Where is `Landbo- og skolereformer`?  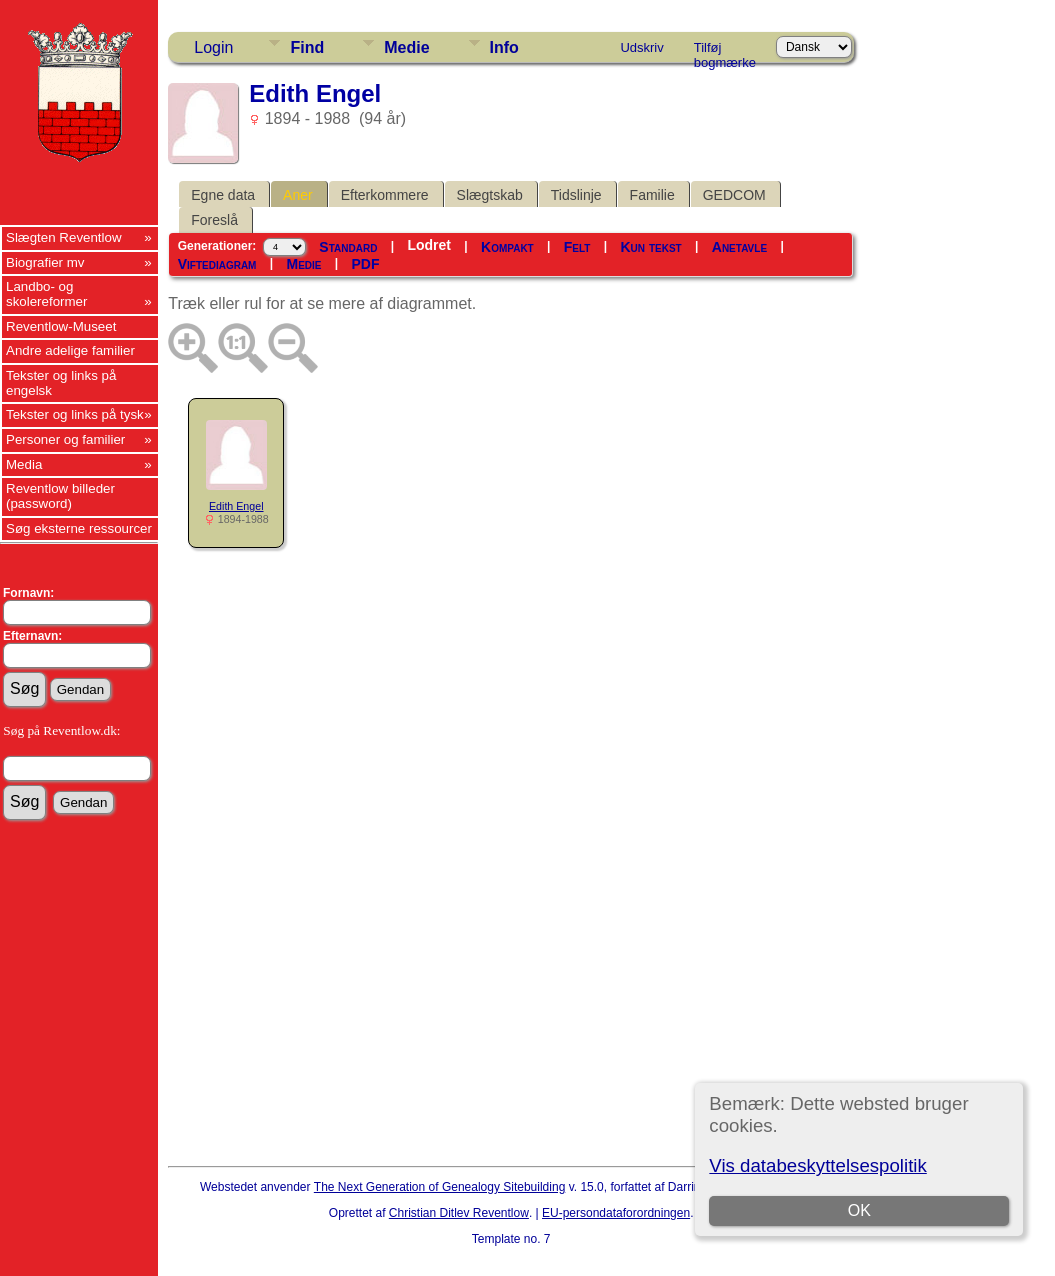 Landbo- og skolereformer is located at coordinates (46, 294).